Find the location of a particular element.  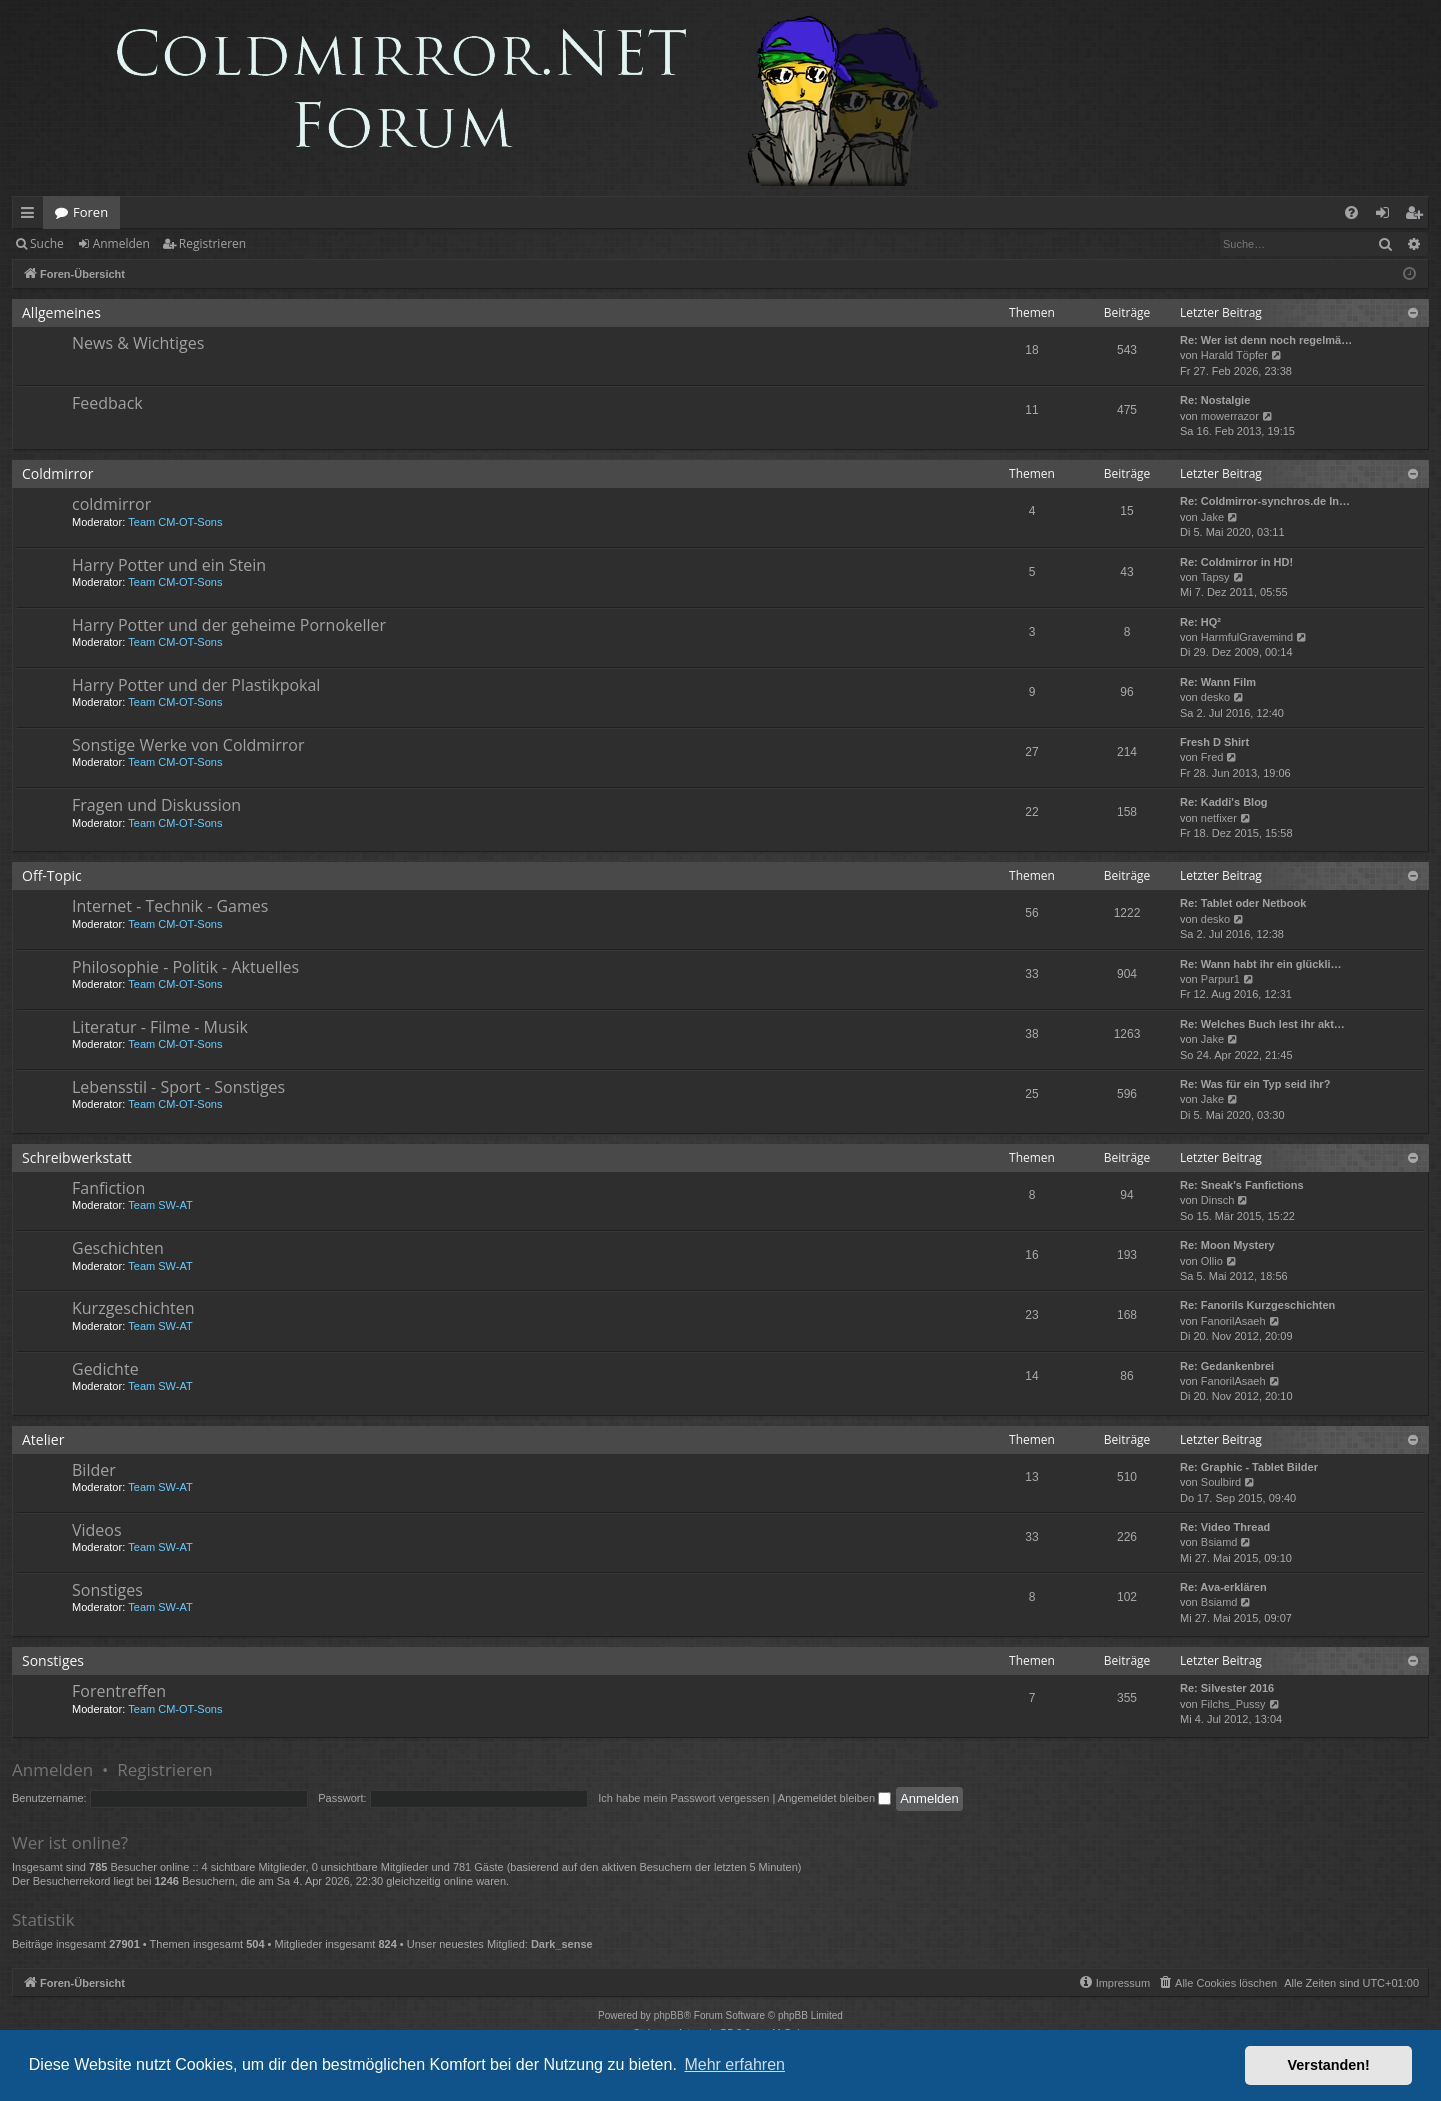

Schreibwerkstatt is located at coordinates (77, 1157).